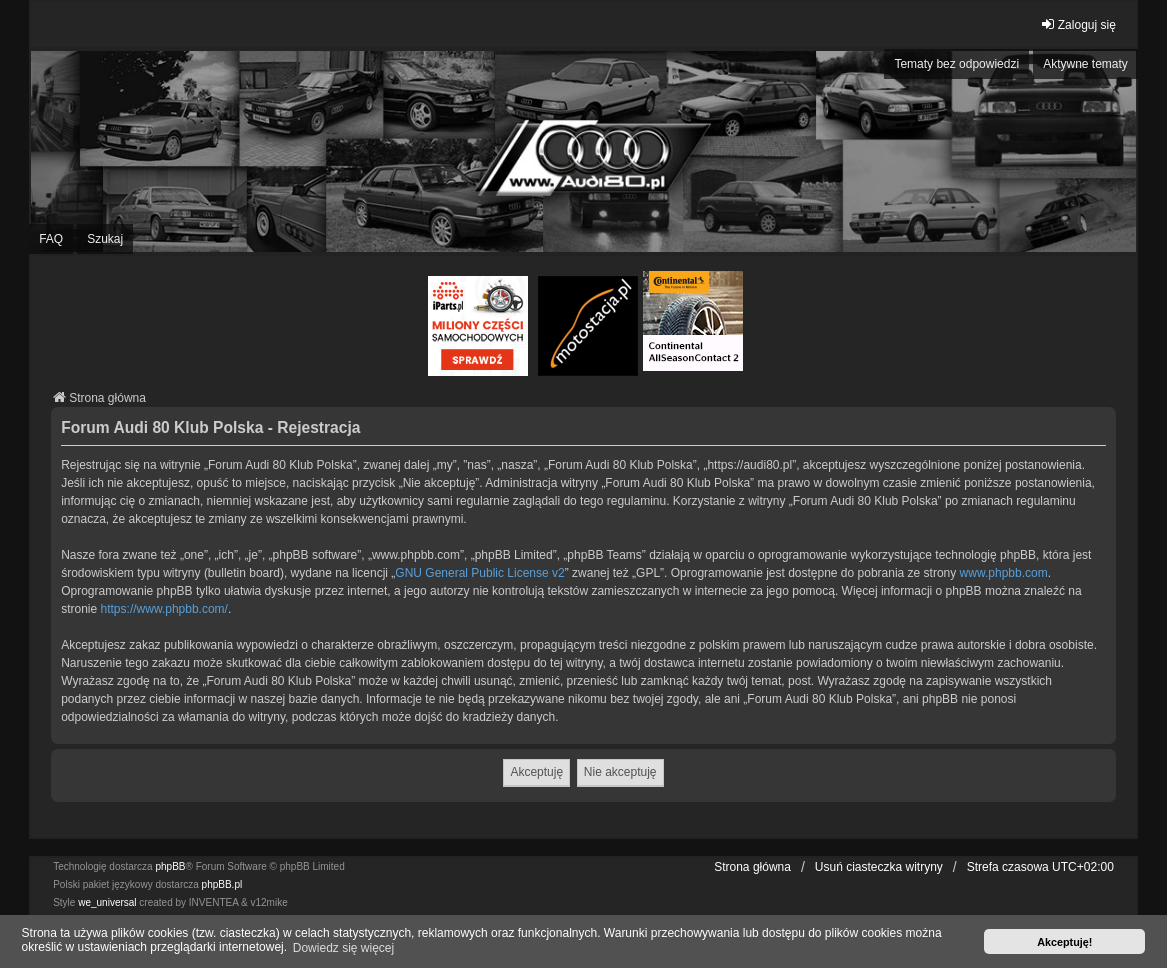 Image resolution: width=1167 pixels, height=968 pixels. Describe the element at coordinates (343, 948) in the screenshot. I see `Dowiedz się więcej [button]` at that location.